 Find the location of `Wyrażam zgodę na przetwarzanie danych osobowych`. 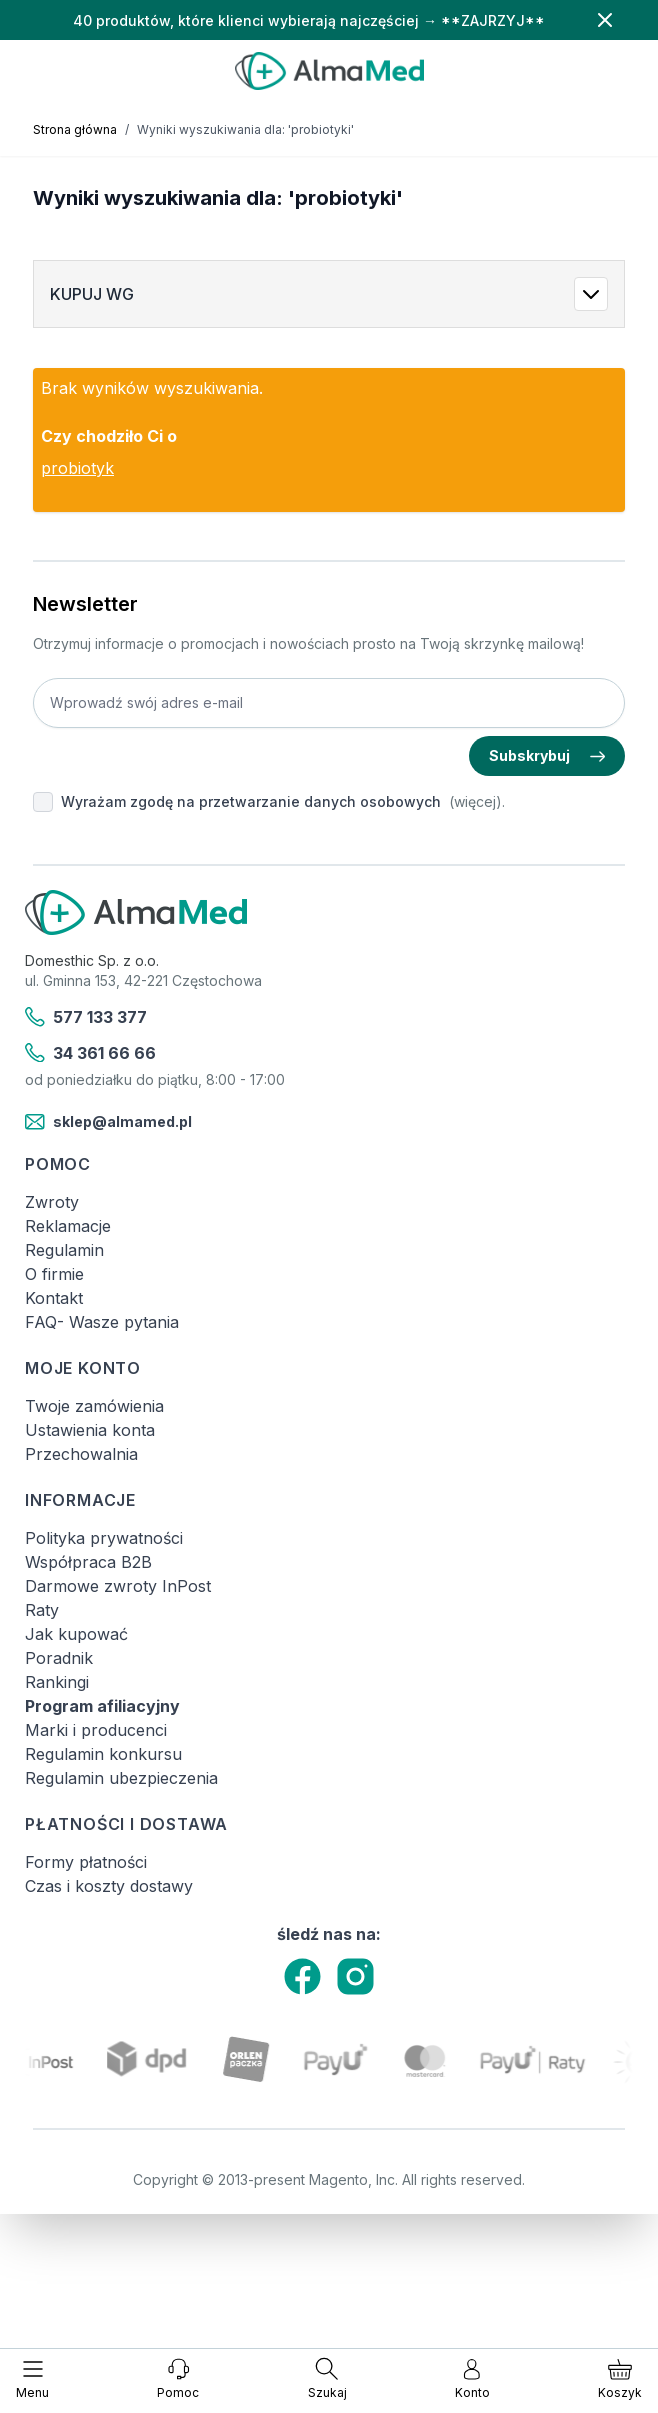

Wyrażam zgodę na przetwarzanie danych osobowych is located at coordinates (251, 801).